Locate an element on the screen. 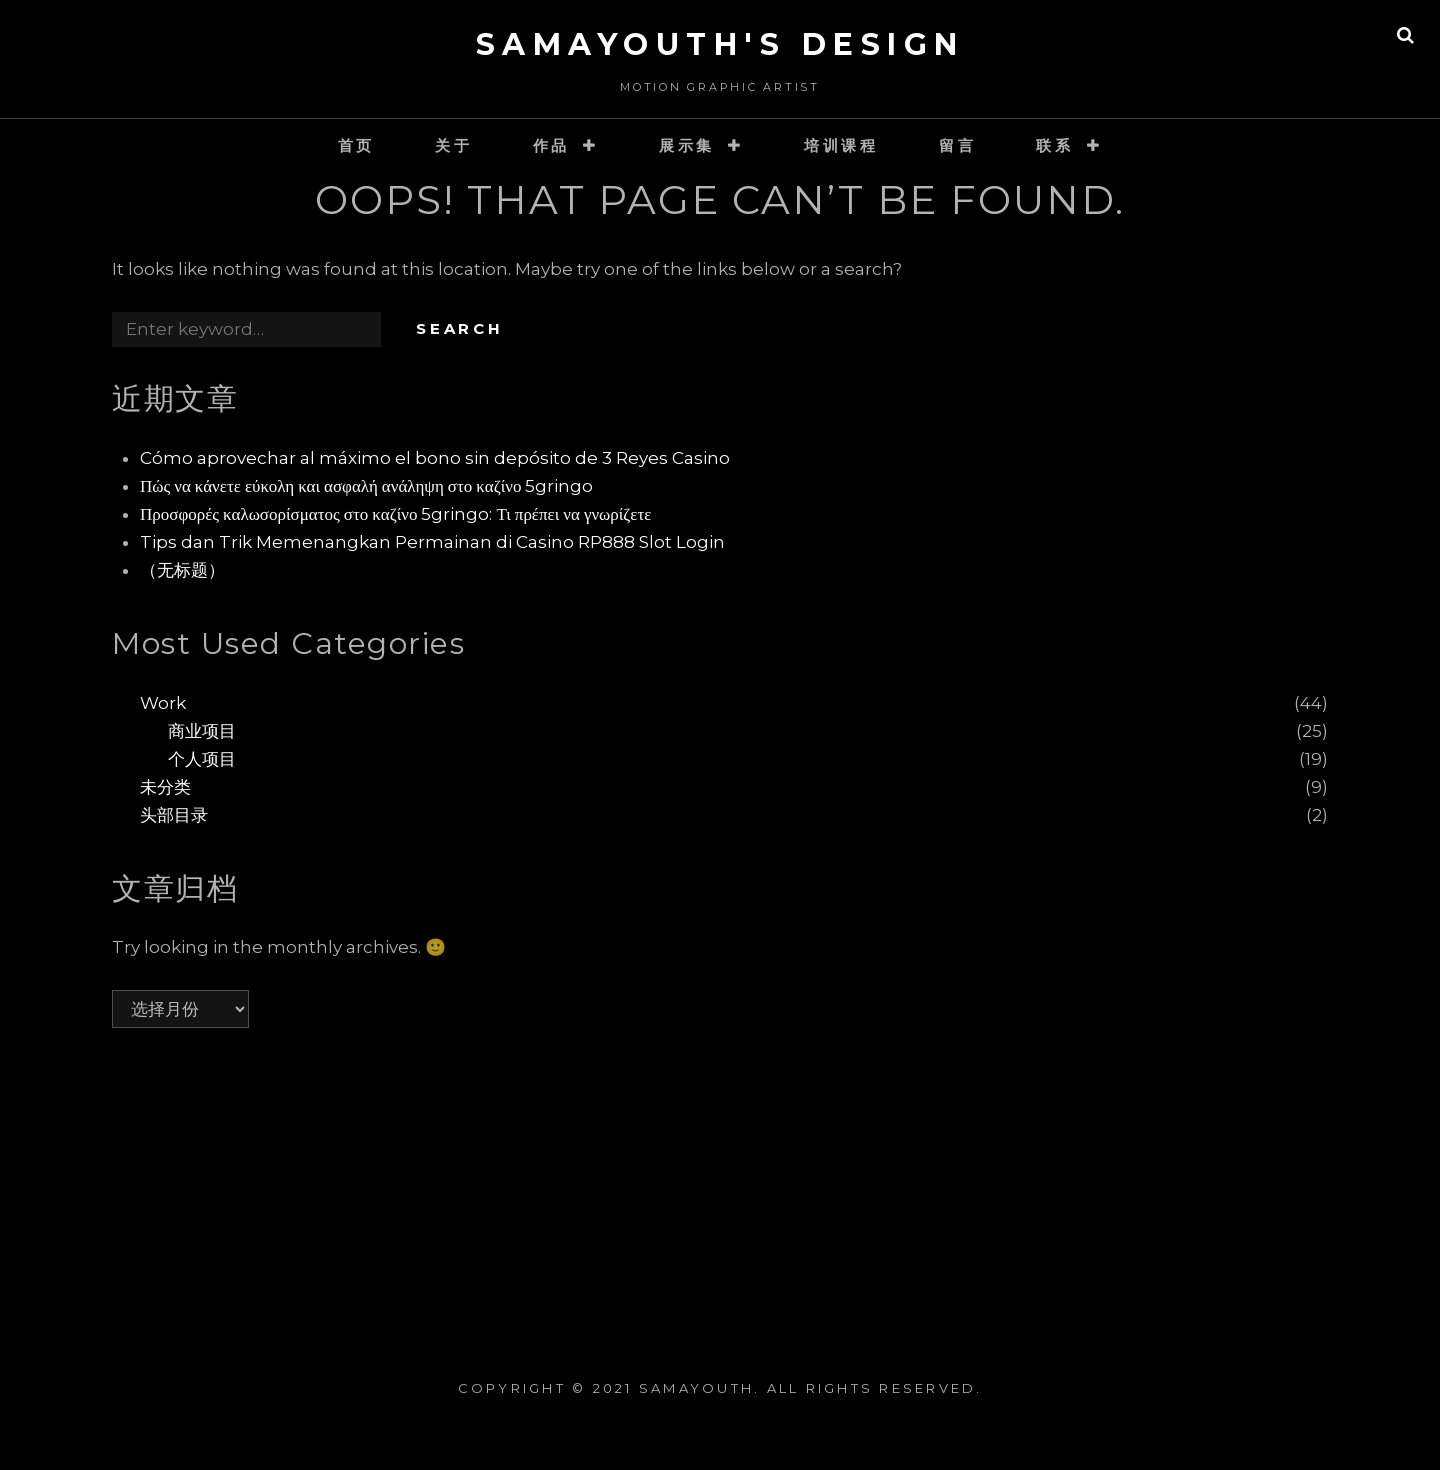  商业项目 is located at coordinates (202, 731).